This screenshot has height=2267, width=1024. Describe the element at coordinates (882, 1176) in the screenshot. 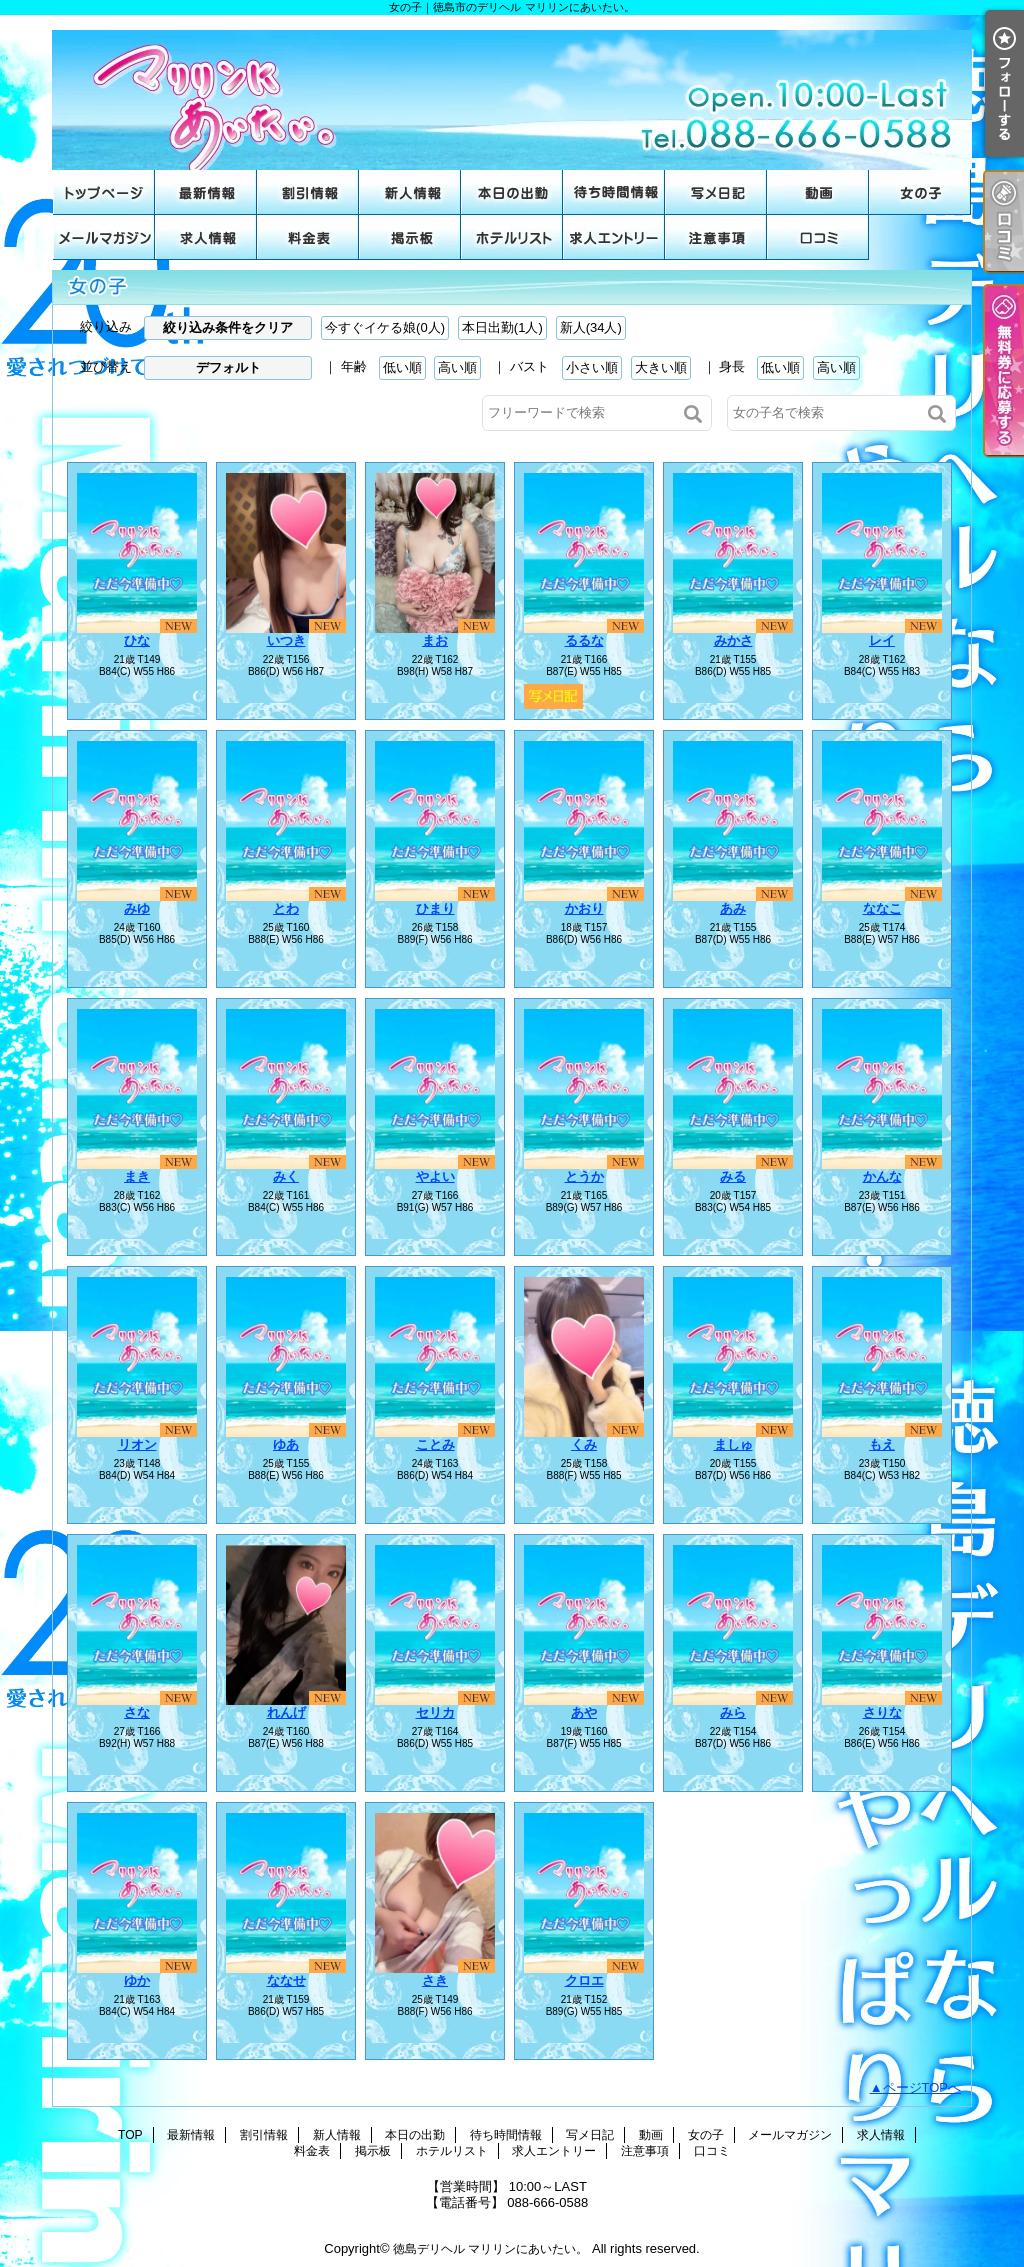

I see `かんな` at that location.